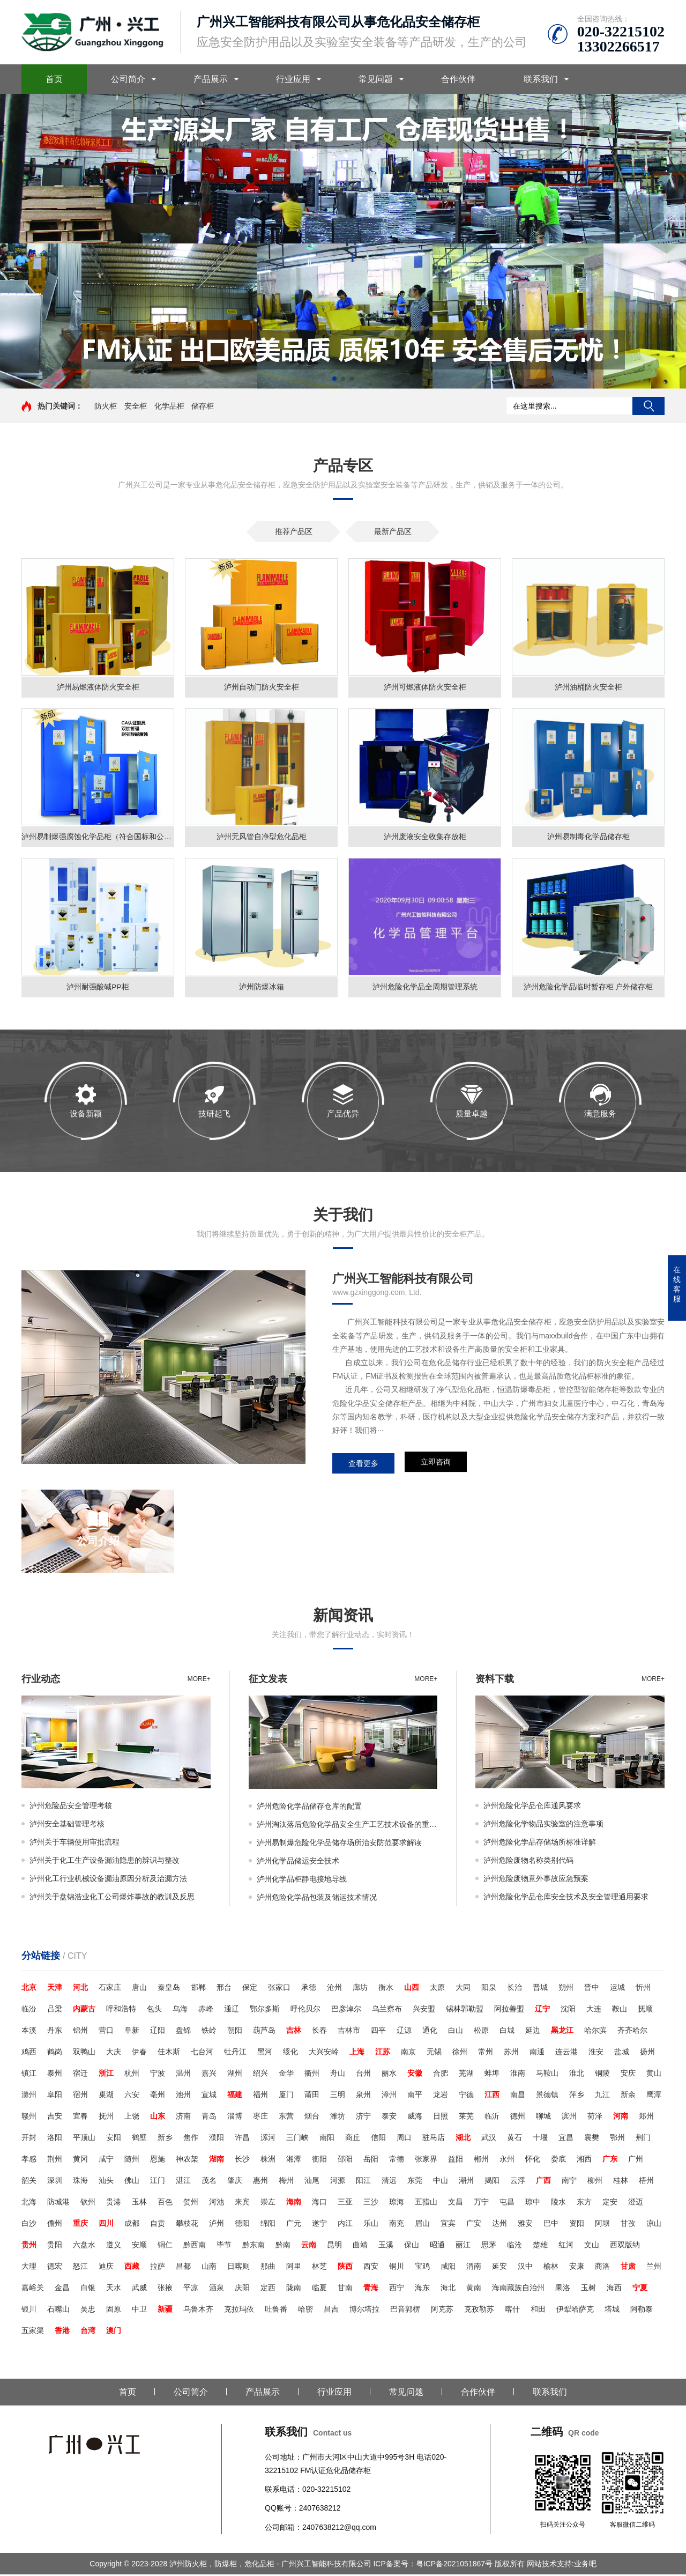  What do you see at coordinates (547, 2074) in the screenshot?
I see `马鞍山` at bounding box center [547, 2074].